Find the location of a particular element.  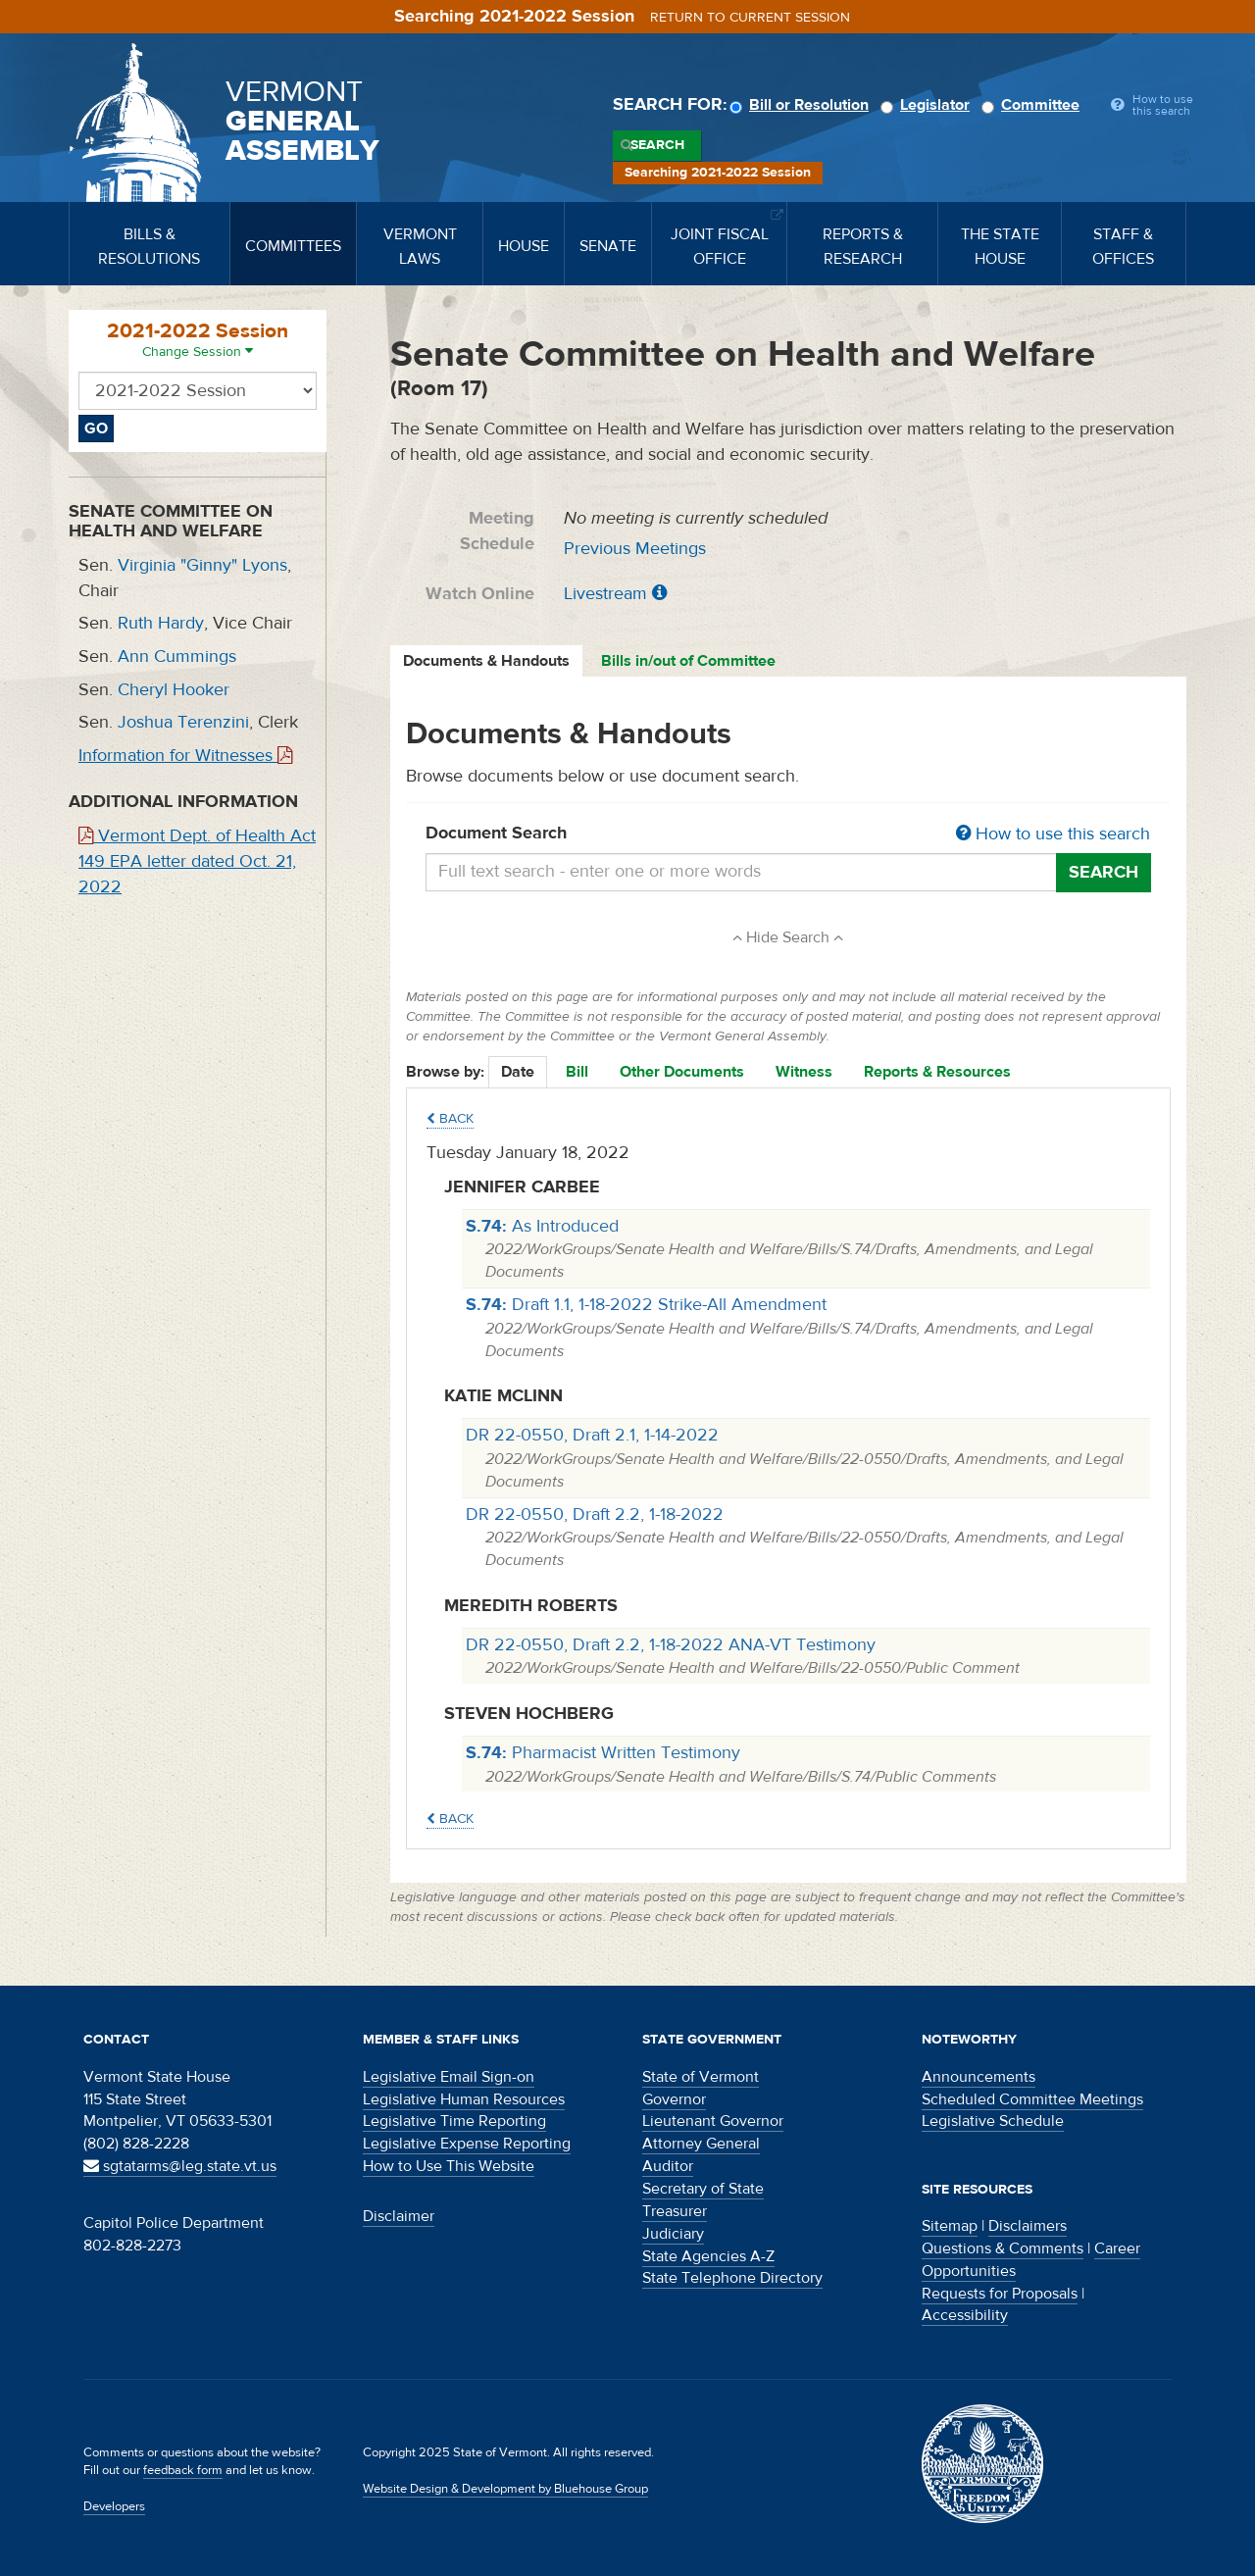

Committee is located at coordinates (1033, 105).